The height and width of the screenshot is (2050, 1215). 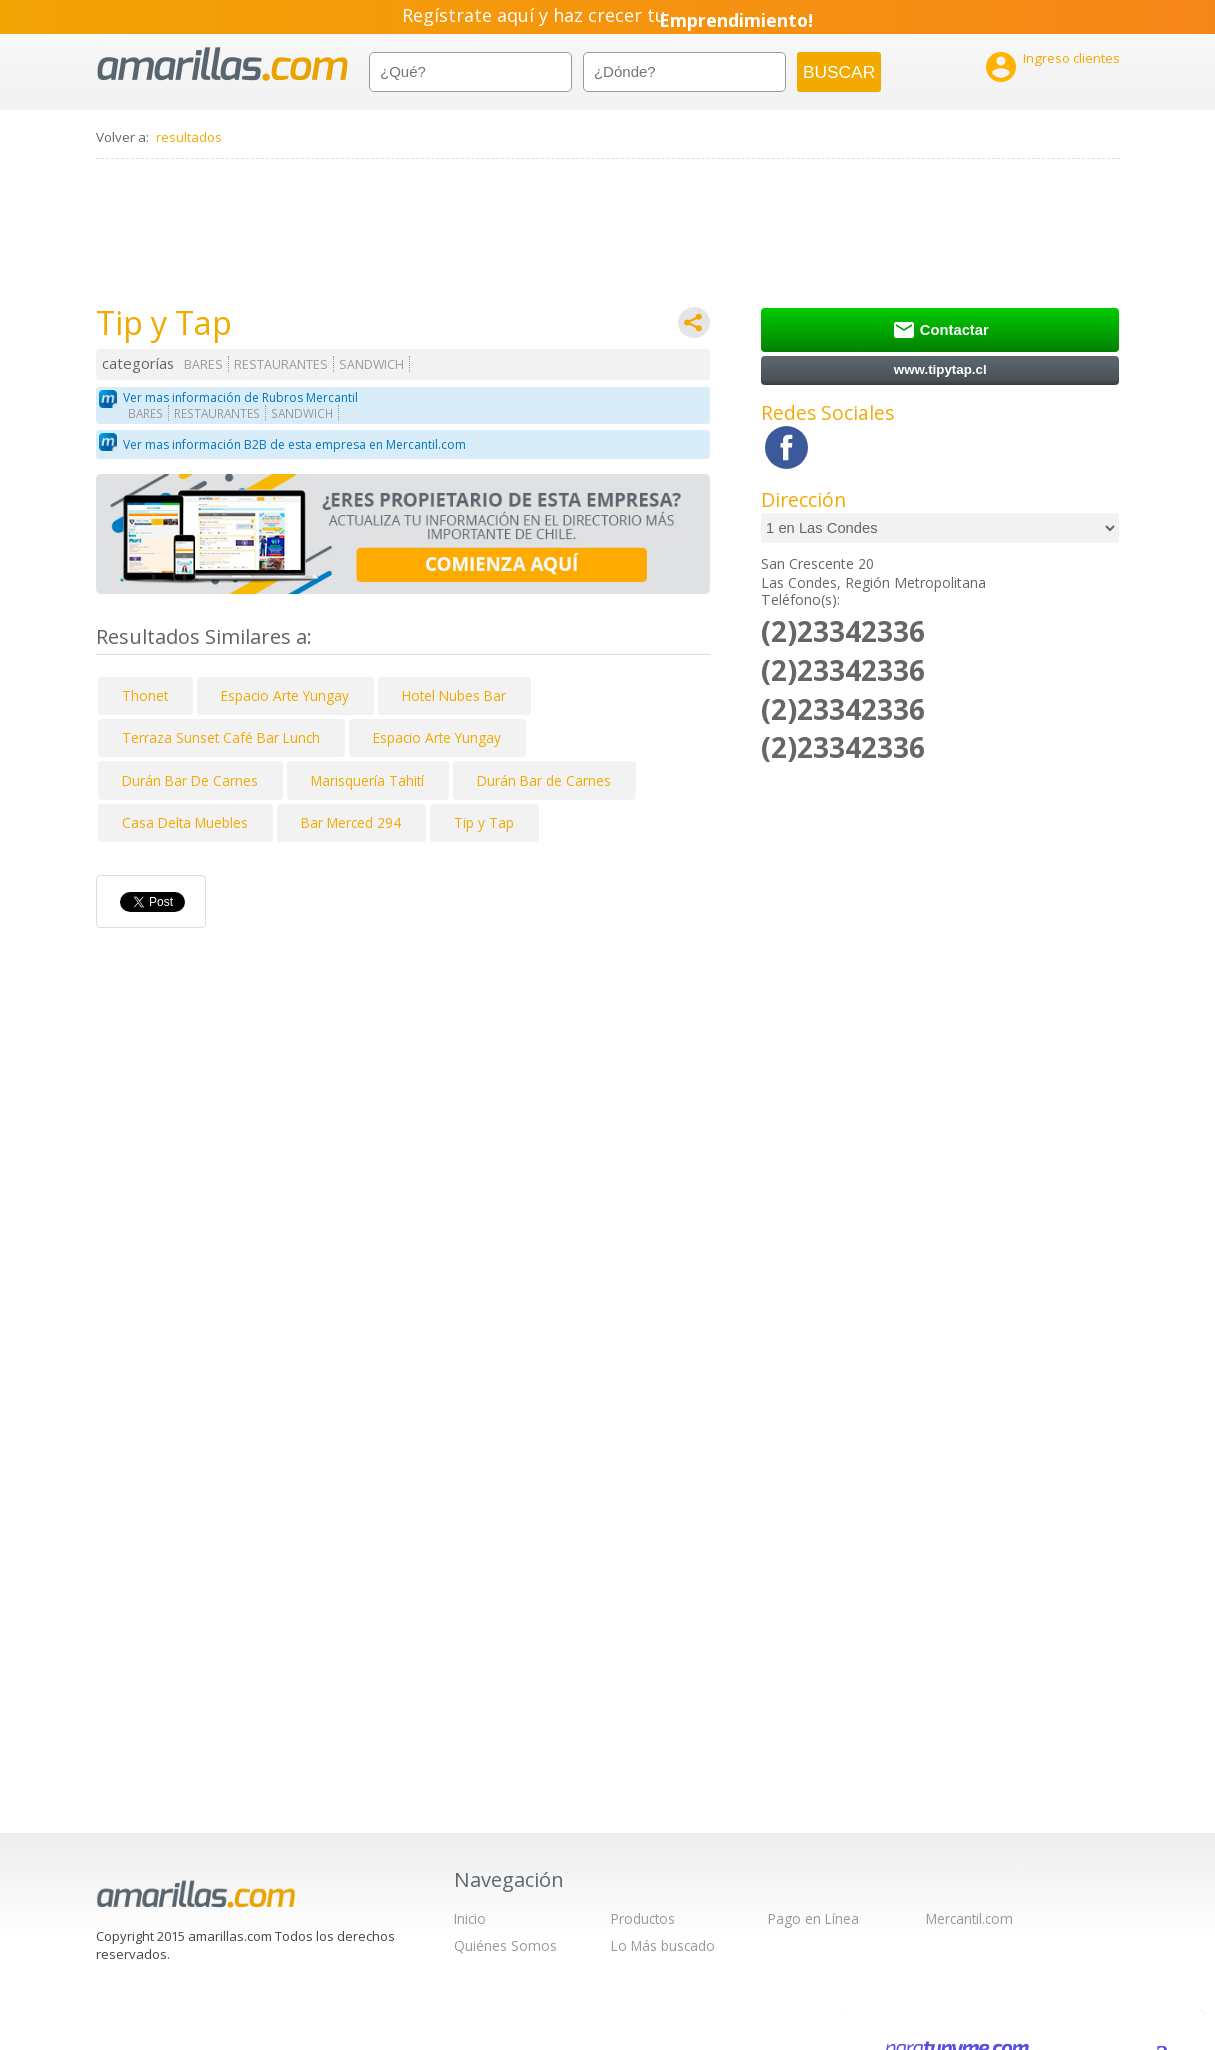 I want to click on Mercantil.com, so click(x=969, y=1918).